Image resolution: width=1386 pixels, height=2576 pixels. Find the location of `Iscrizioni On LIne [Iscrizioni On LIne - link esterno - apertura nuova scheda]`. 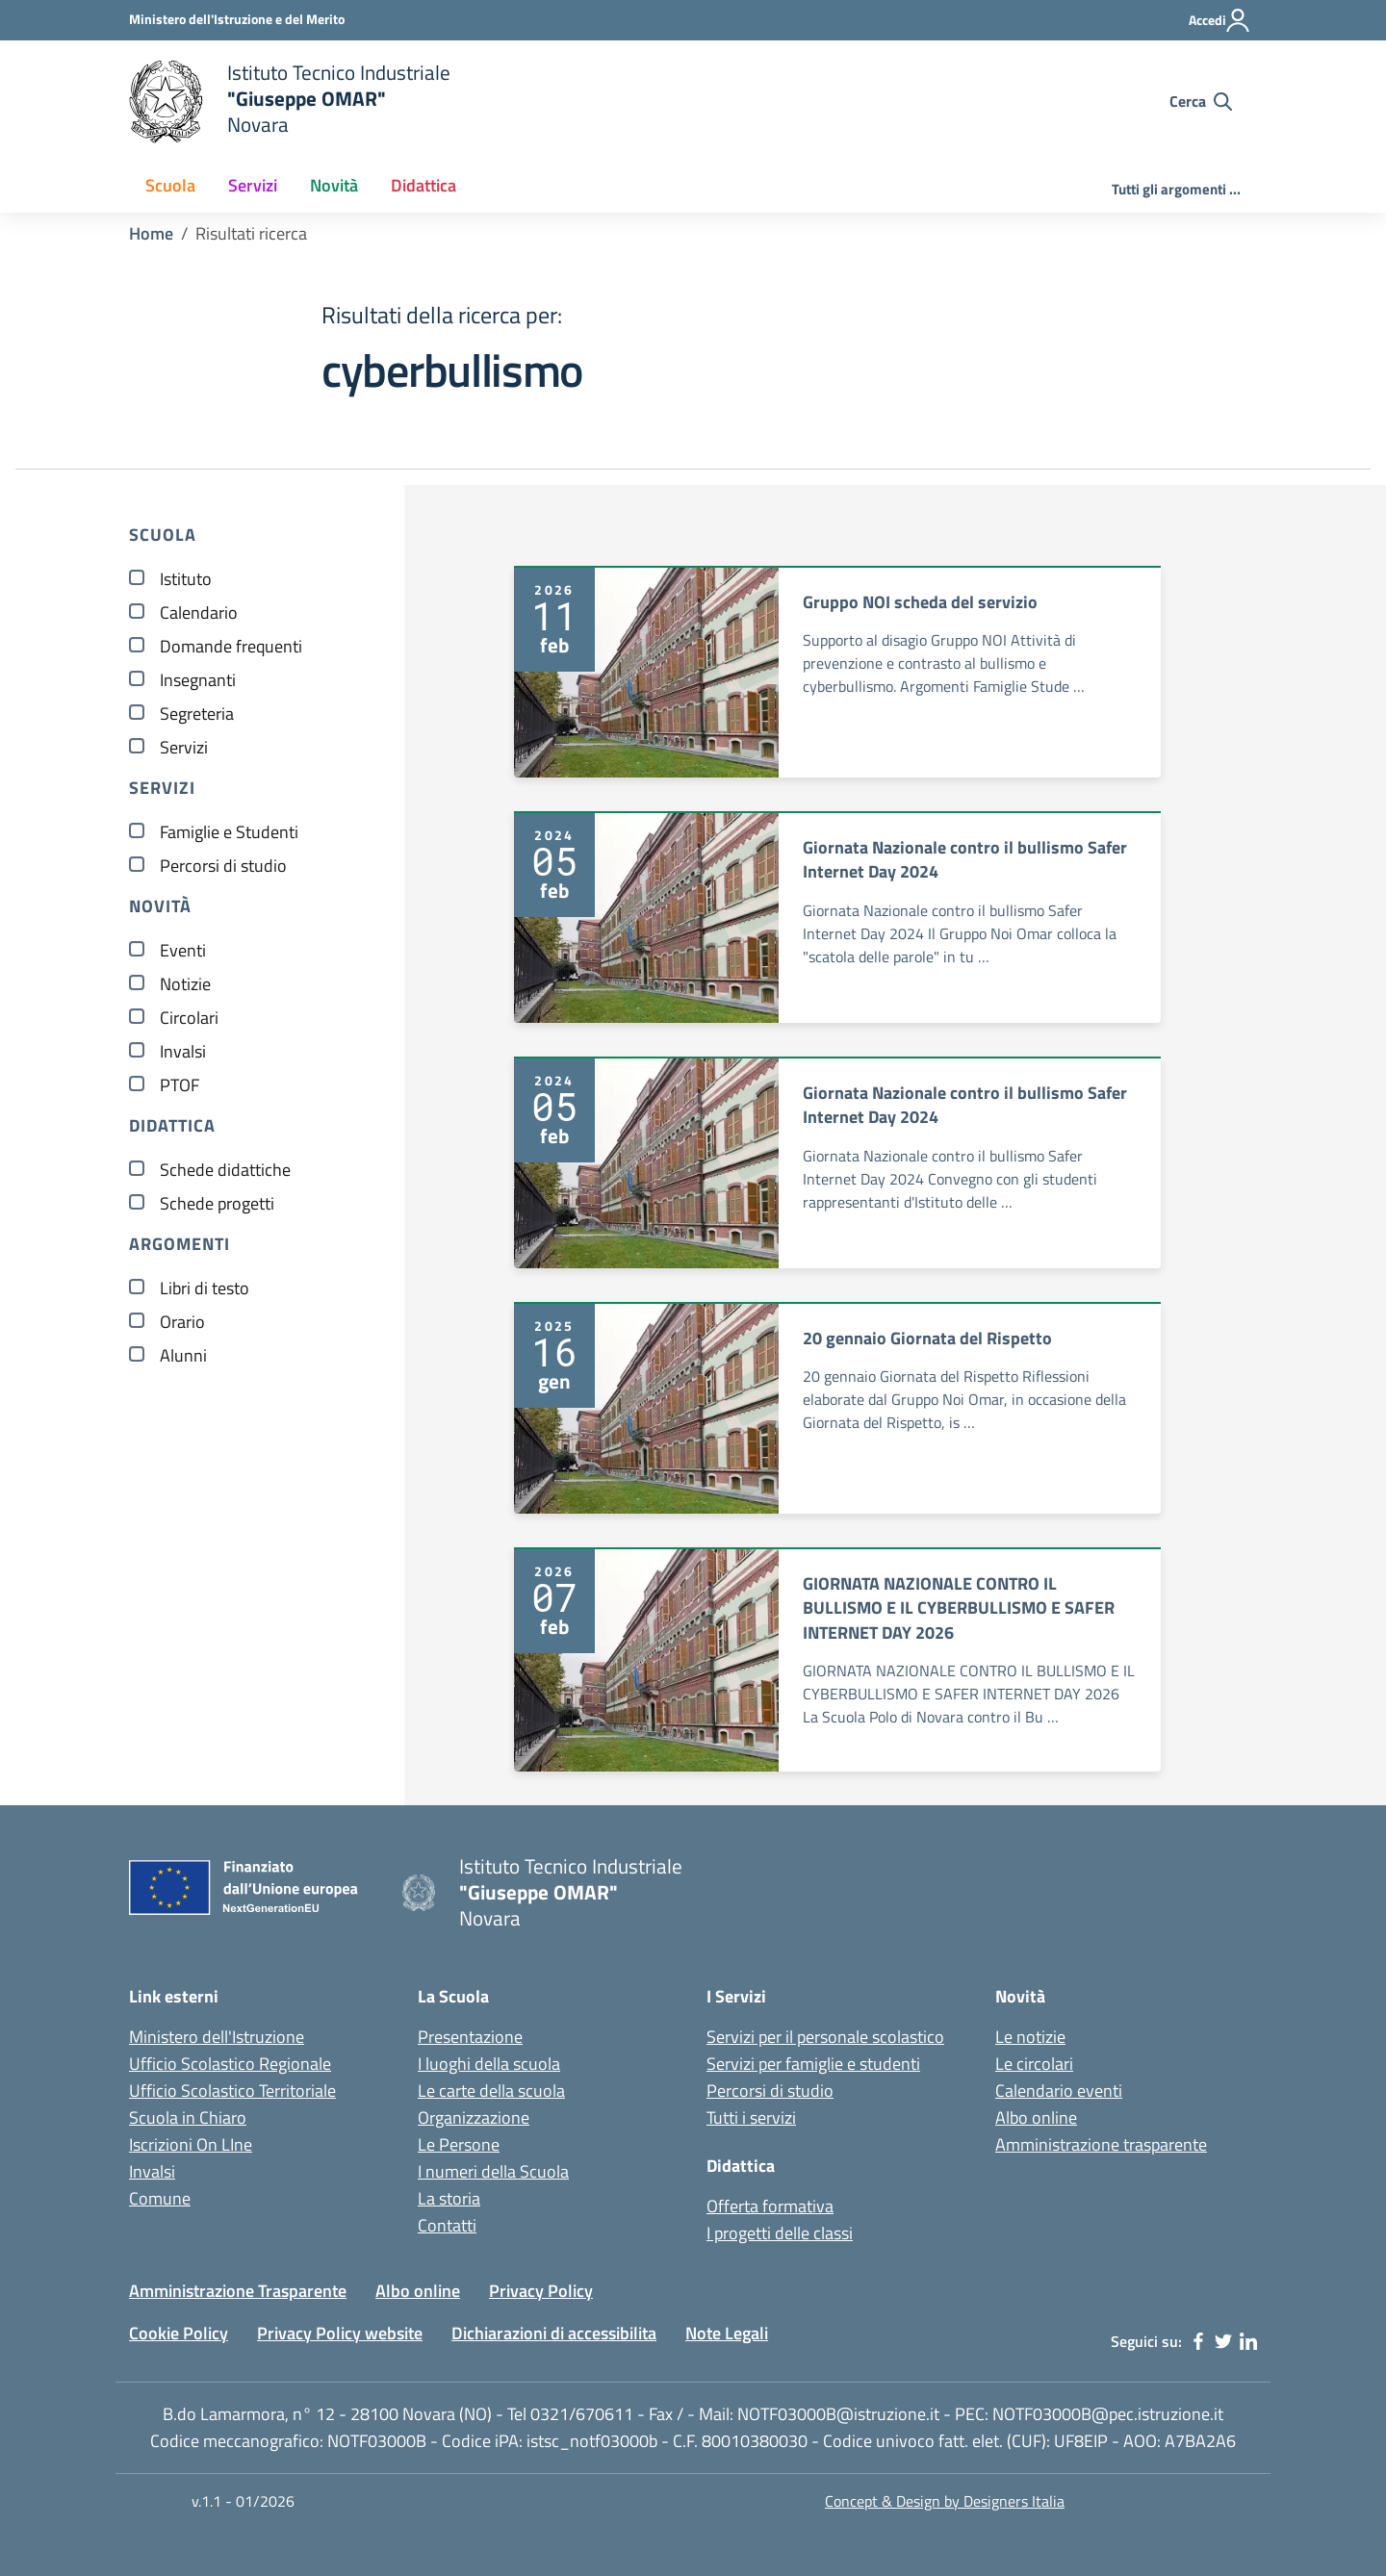

Iscrizioni On LIne [Iscrizioni On LIne - link esterno - apertura nuova scheda] is located at coordinates (190, 2144).